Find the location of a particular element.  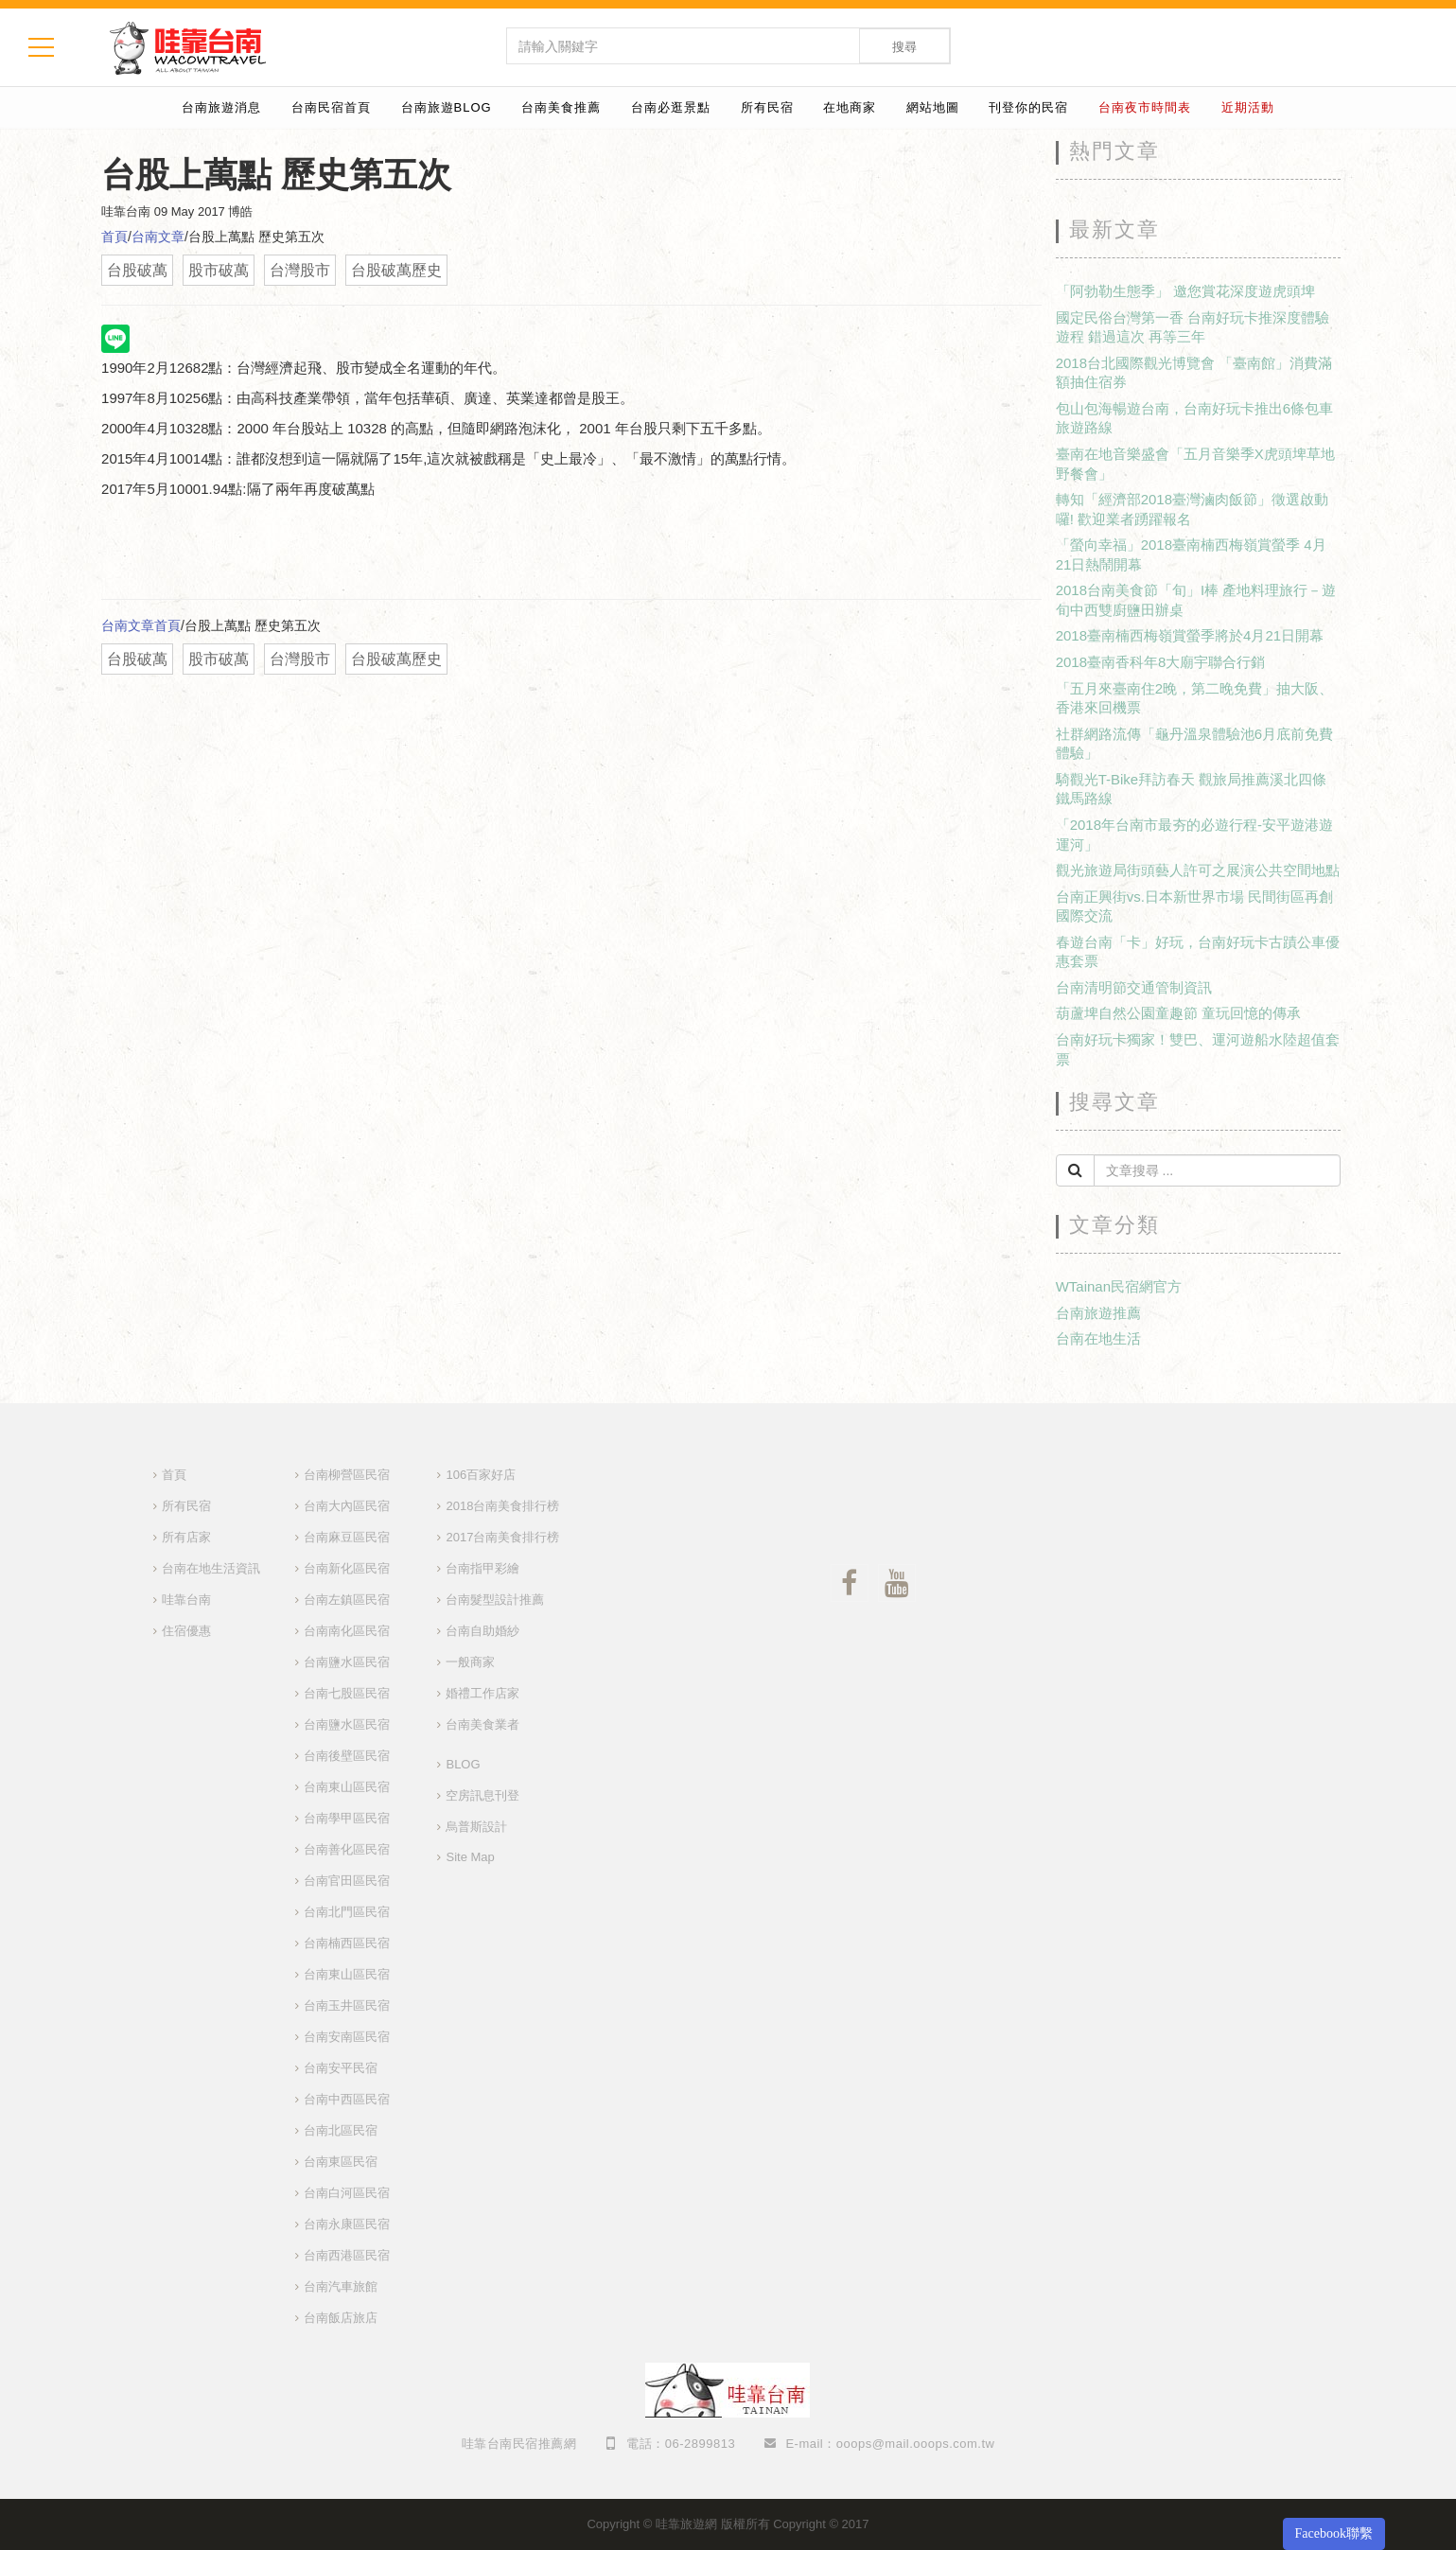

台南旅遊推薦 is located at coordinates (1098, 1313).